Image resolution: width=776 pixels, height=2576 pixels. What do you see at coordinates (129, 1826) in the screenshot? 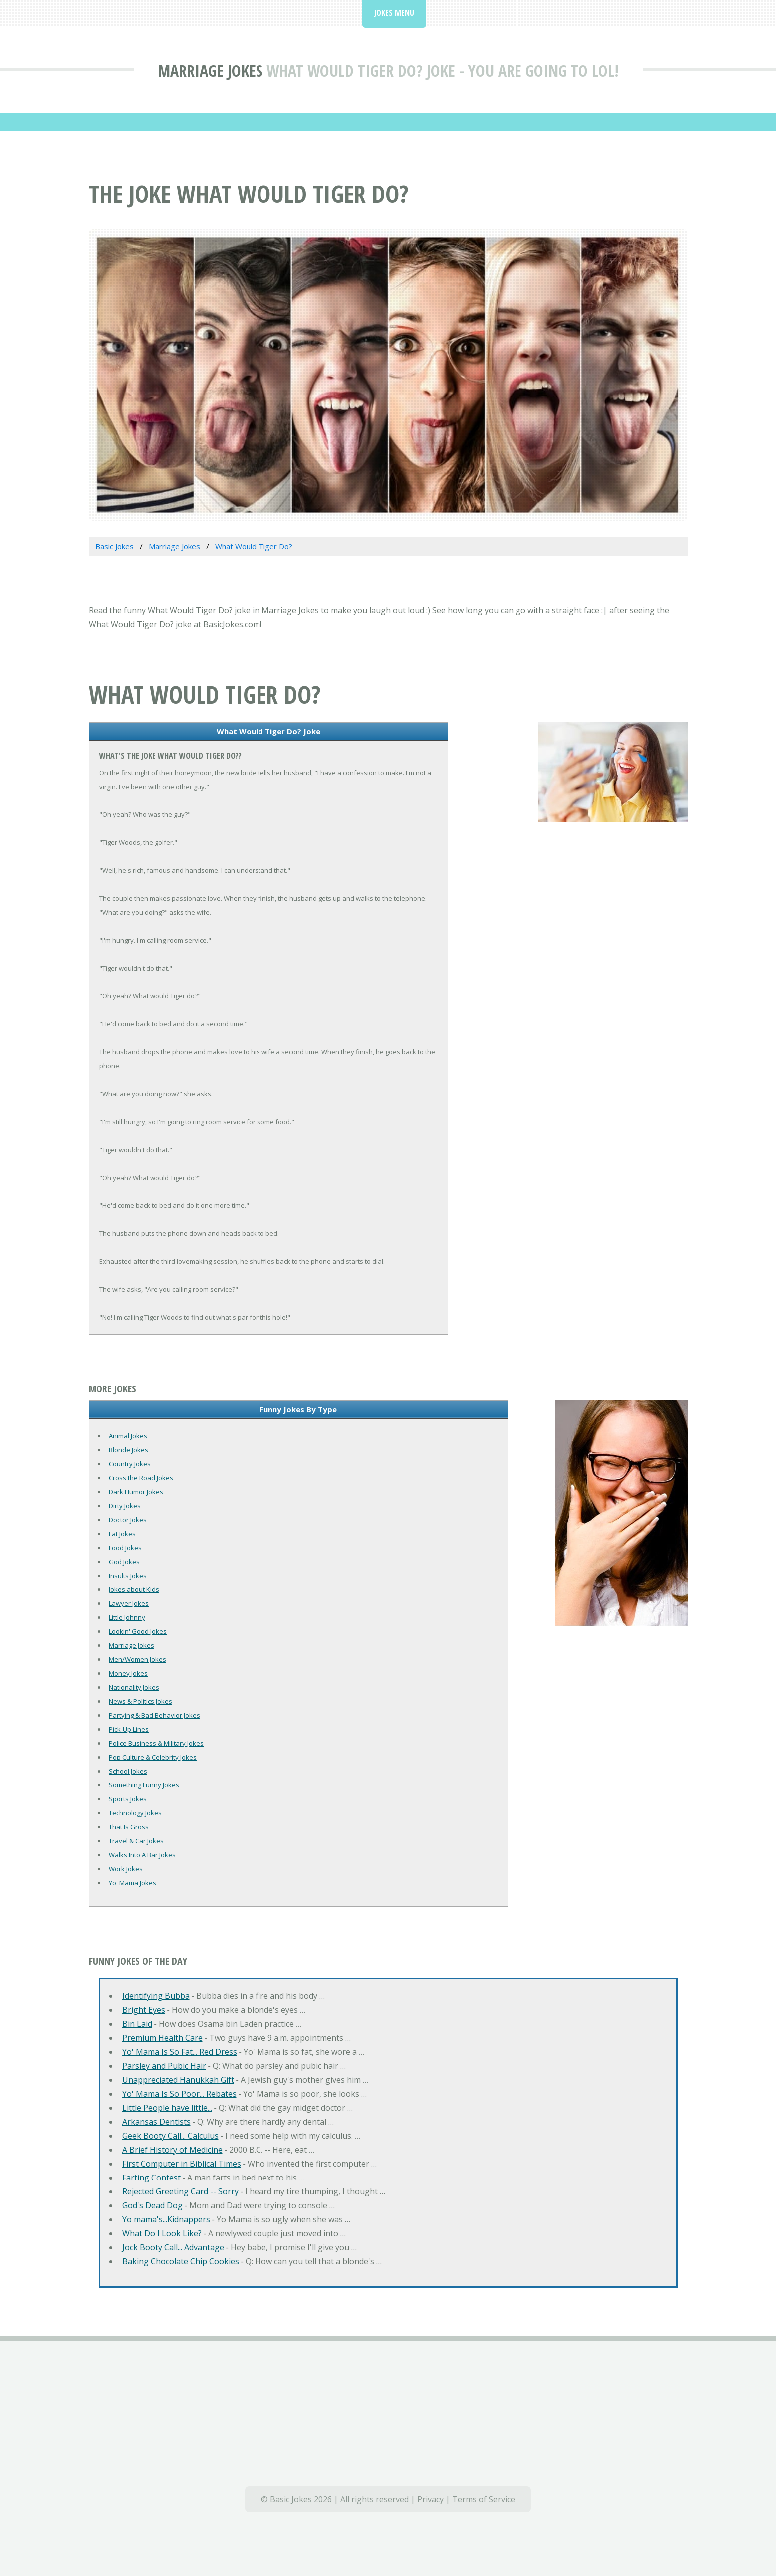
I see `That Is Gross` at bounding box center [129, 1826].